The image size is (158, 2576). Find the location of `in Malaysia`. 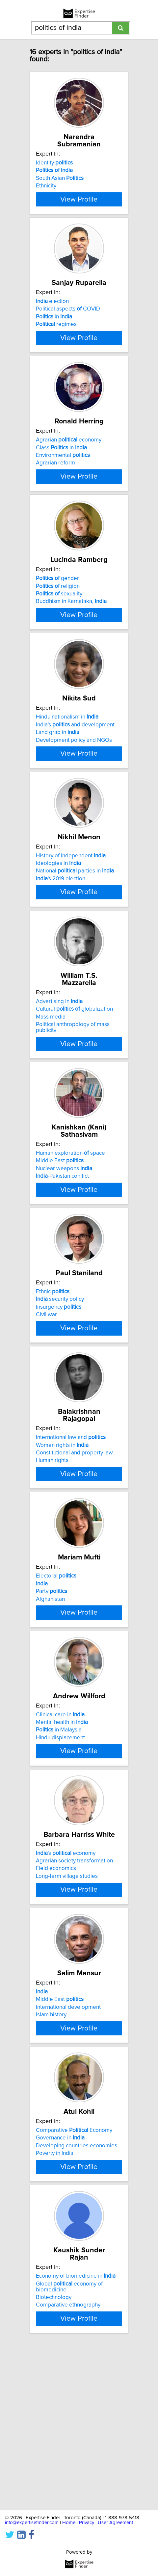

in Malaysia is located at coordinates (59, 1846).